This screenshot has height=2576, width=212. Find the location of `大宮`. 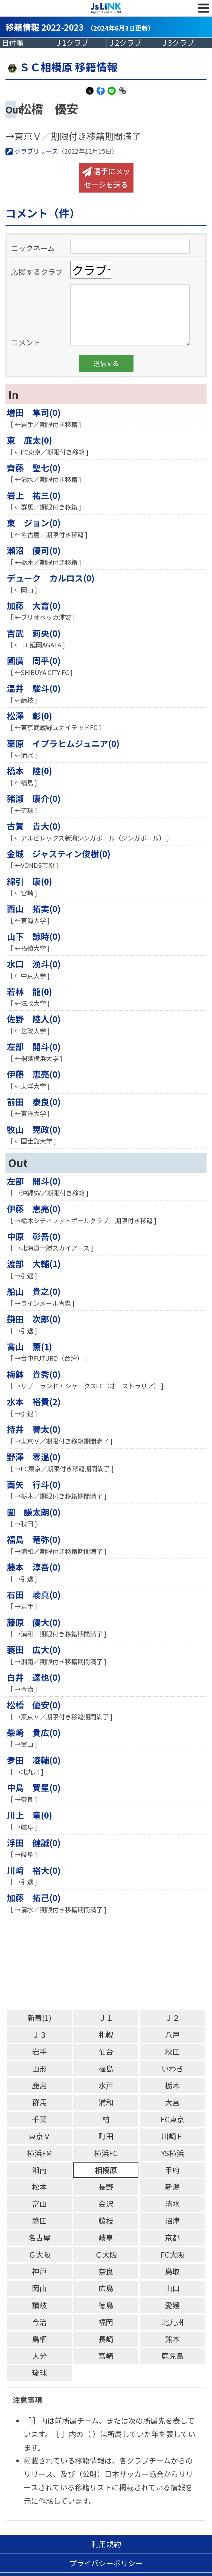

大宮 is located at coordinates (172, 2102).